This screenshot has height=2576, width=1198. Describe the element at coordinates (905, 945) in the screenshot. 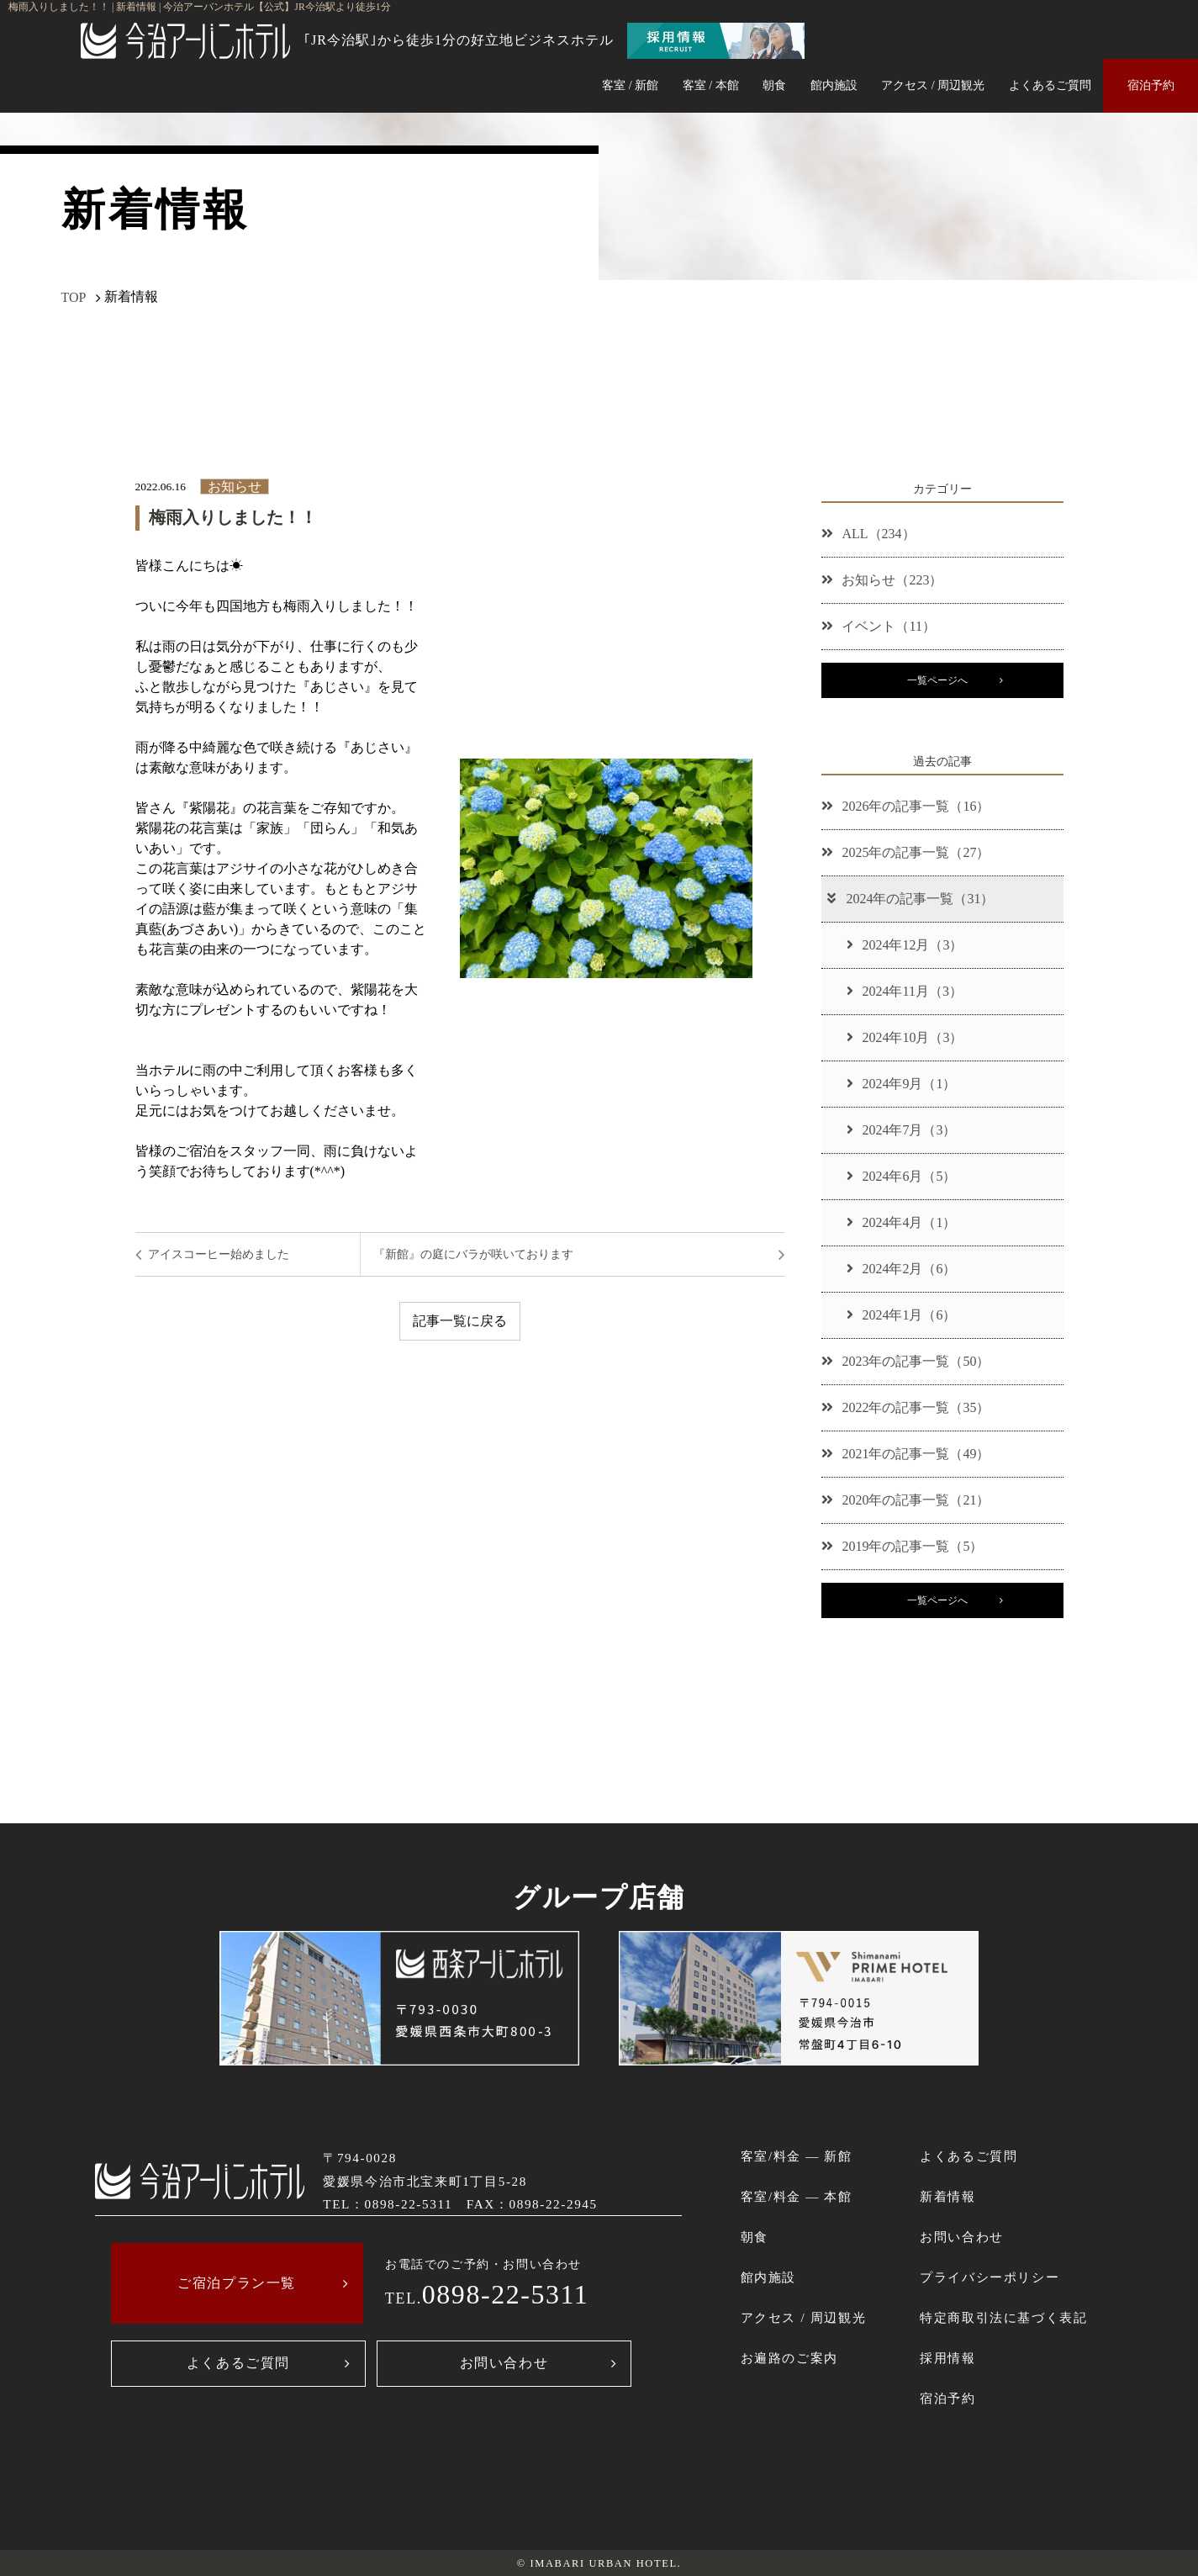

I see `2024年12月（3）` at that location.